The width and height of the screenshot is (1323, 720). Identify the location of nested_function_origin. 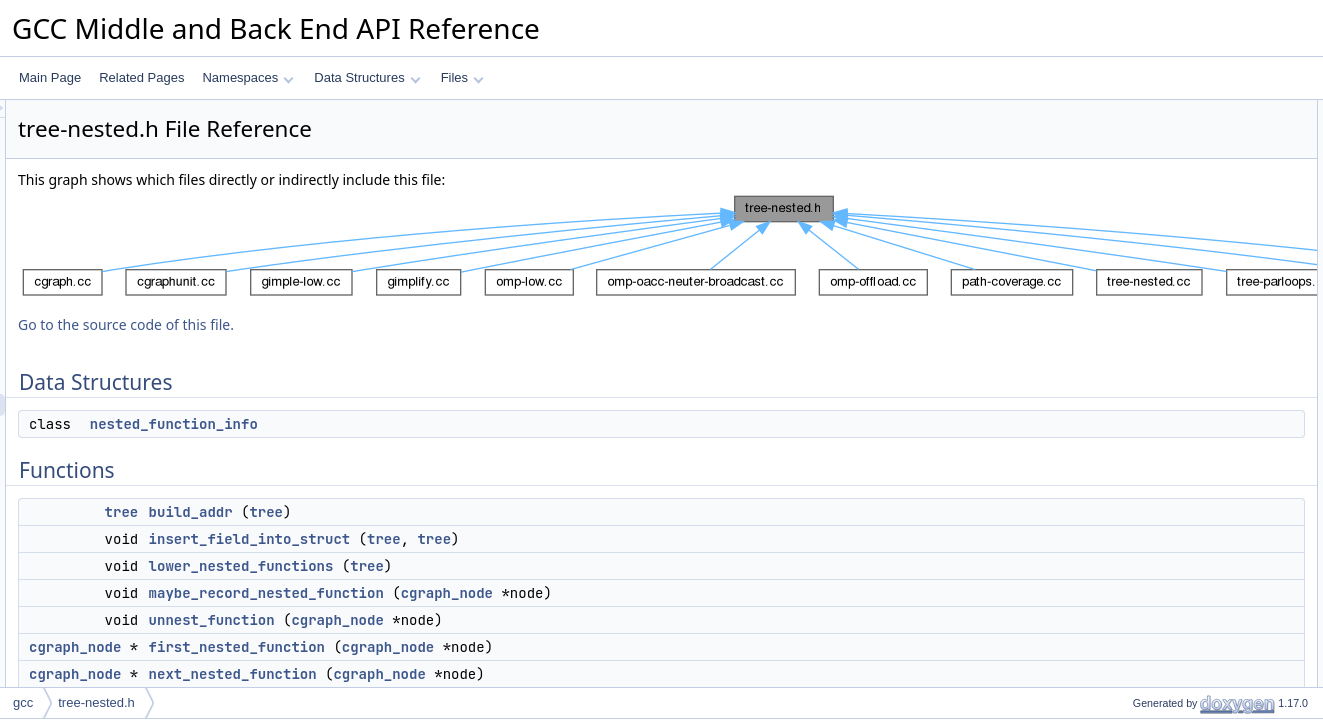
(1176, 331).